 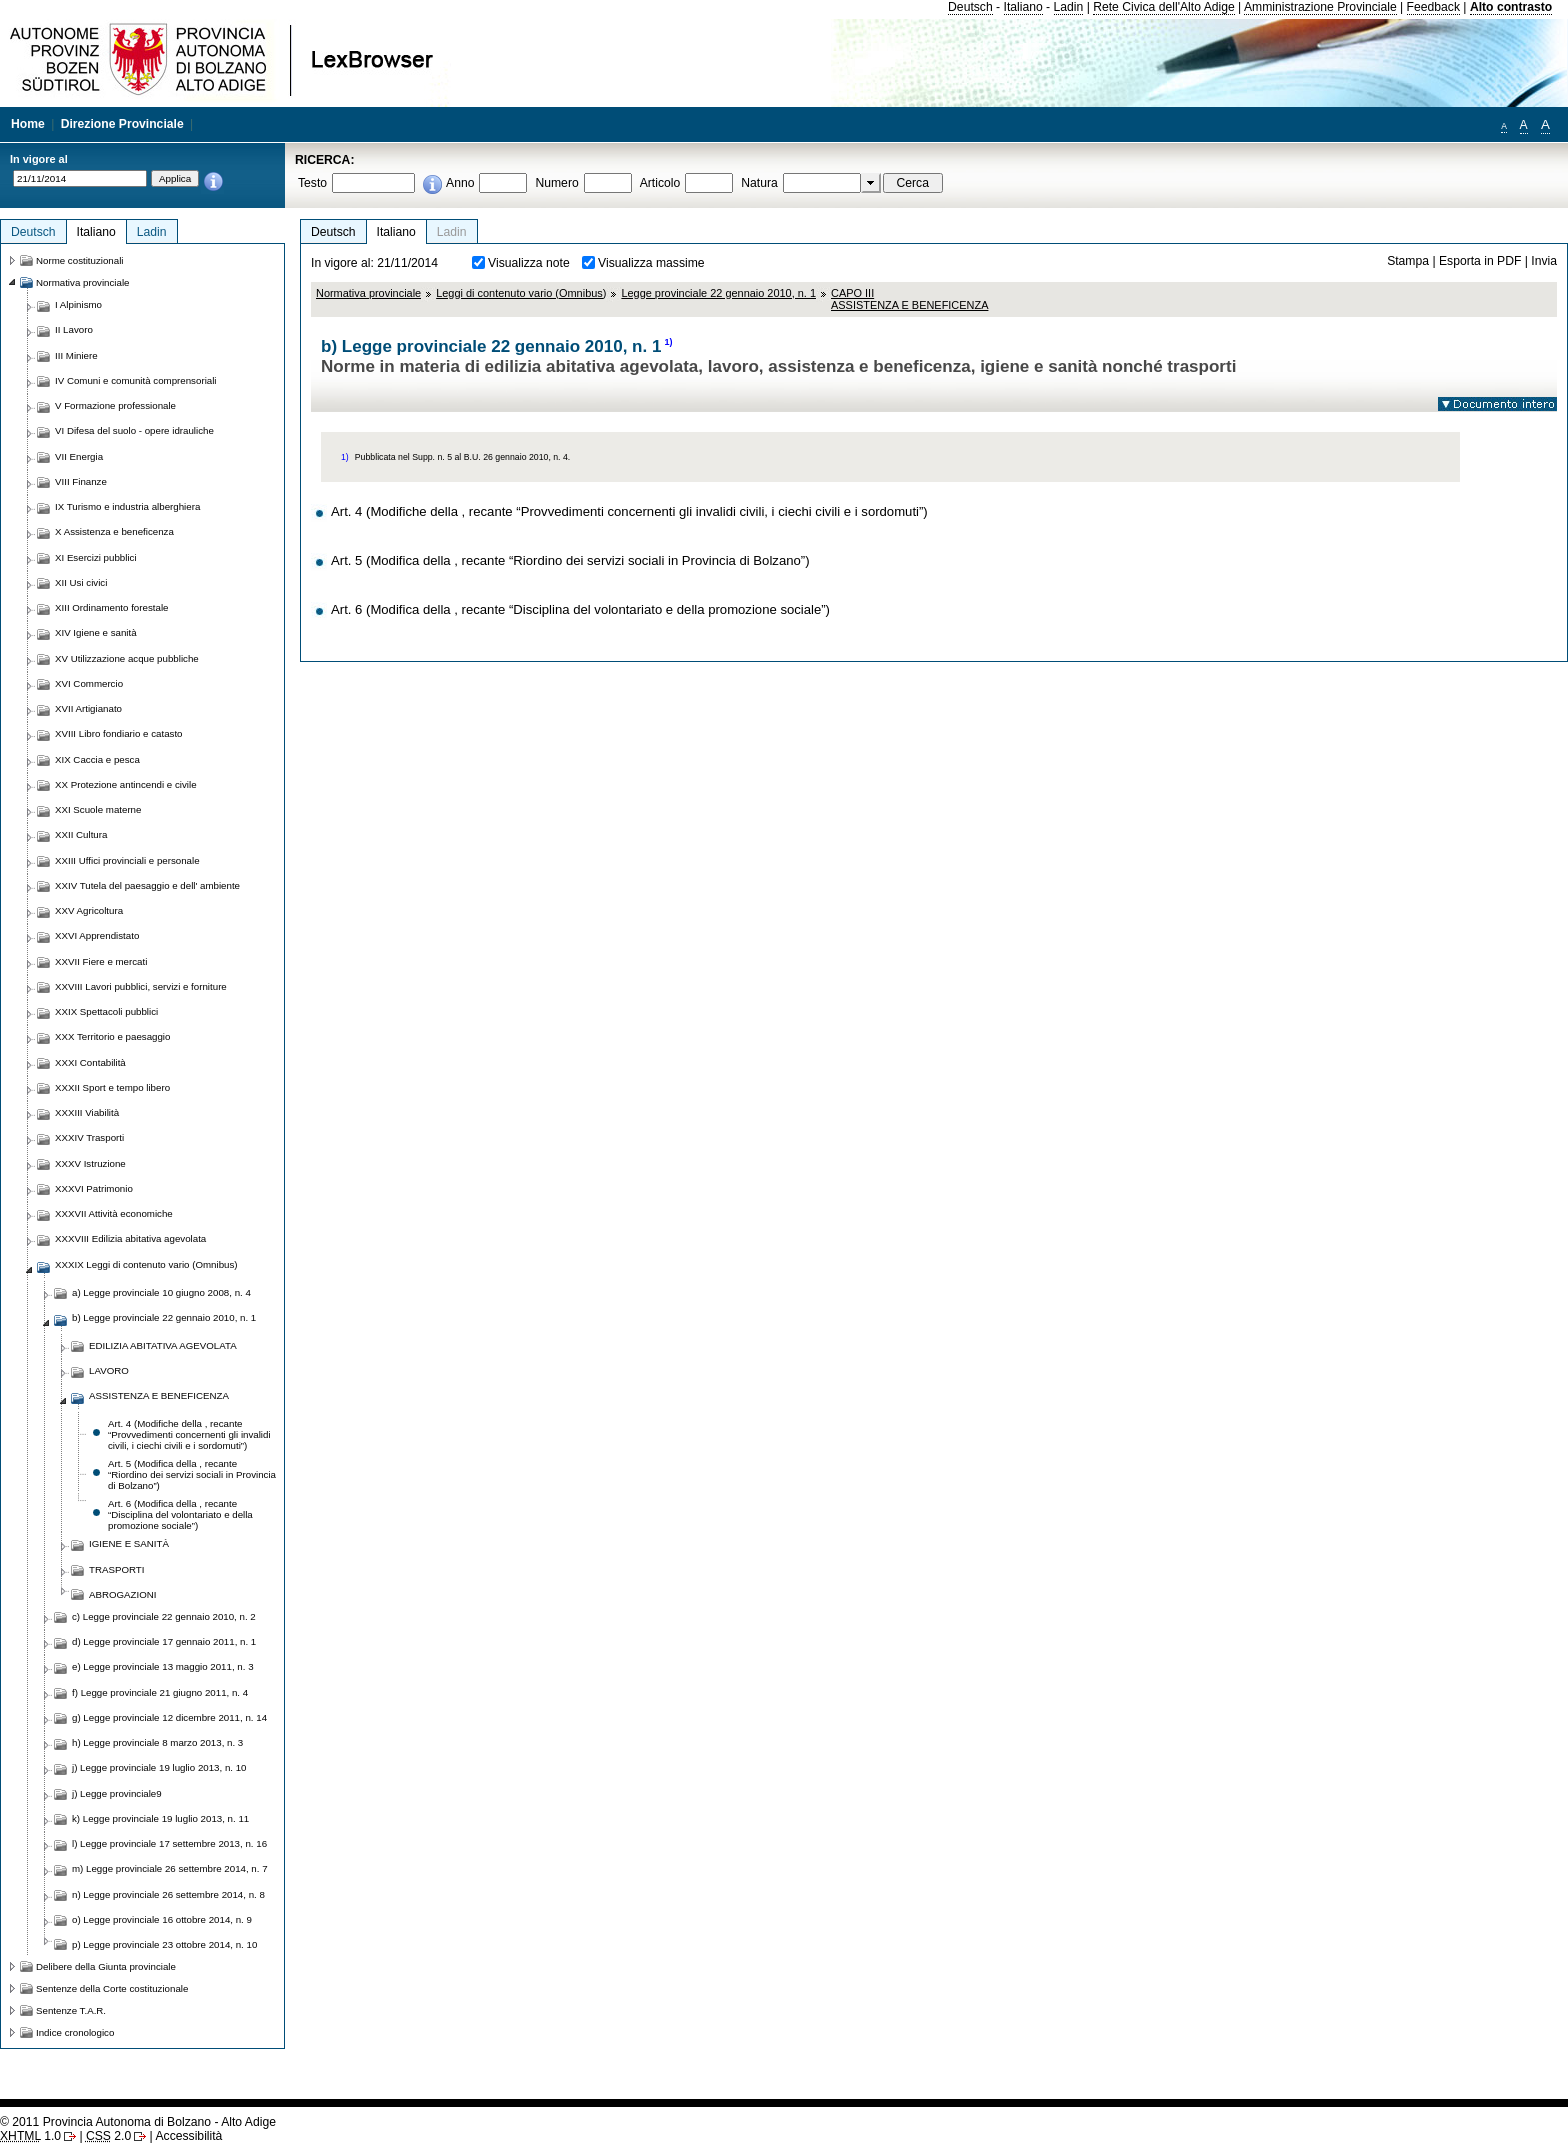 I want to click on XXVII Fiere e mercati, so click(x=101, y=961).